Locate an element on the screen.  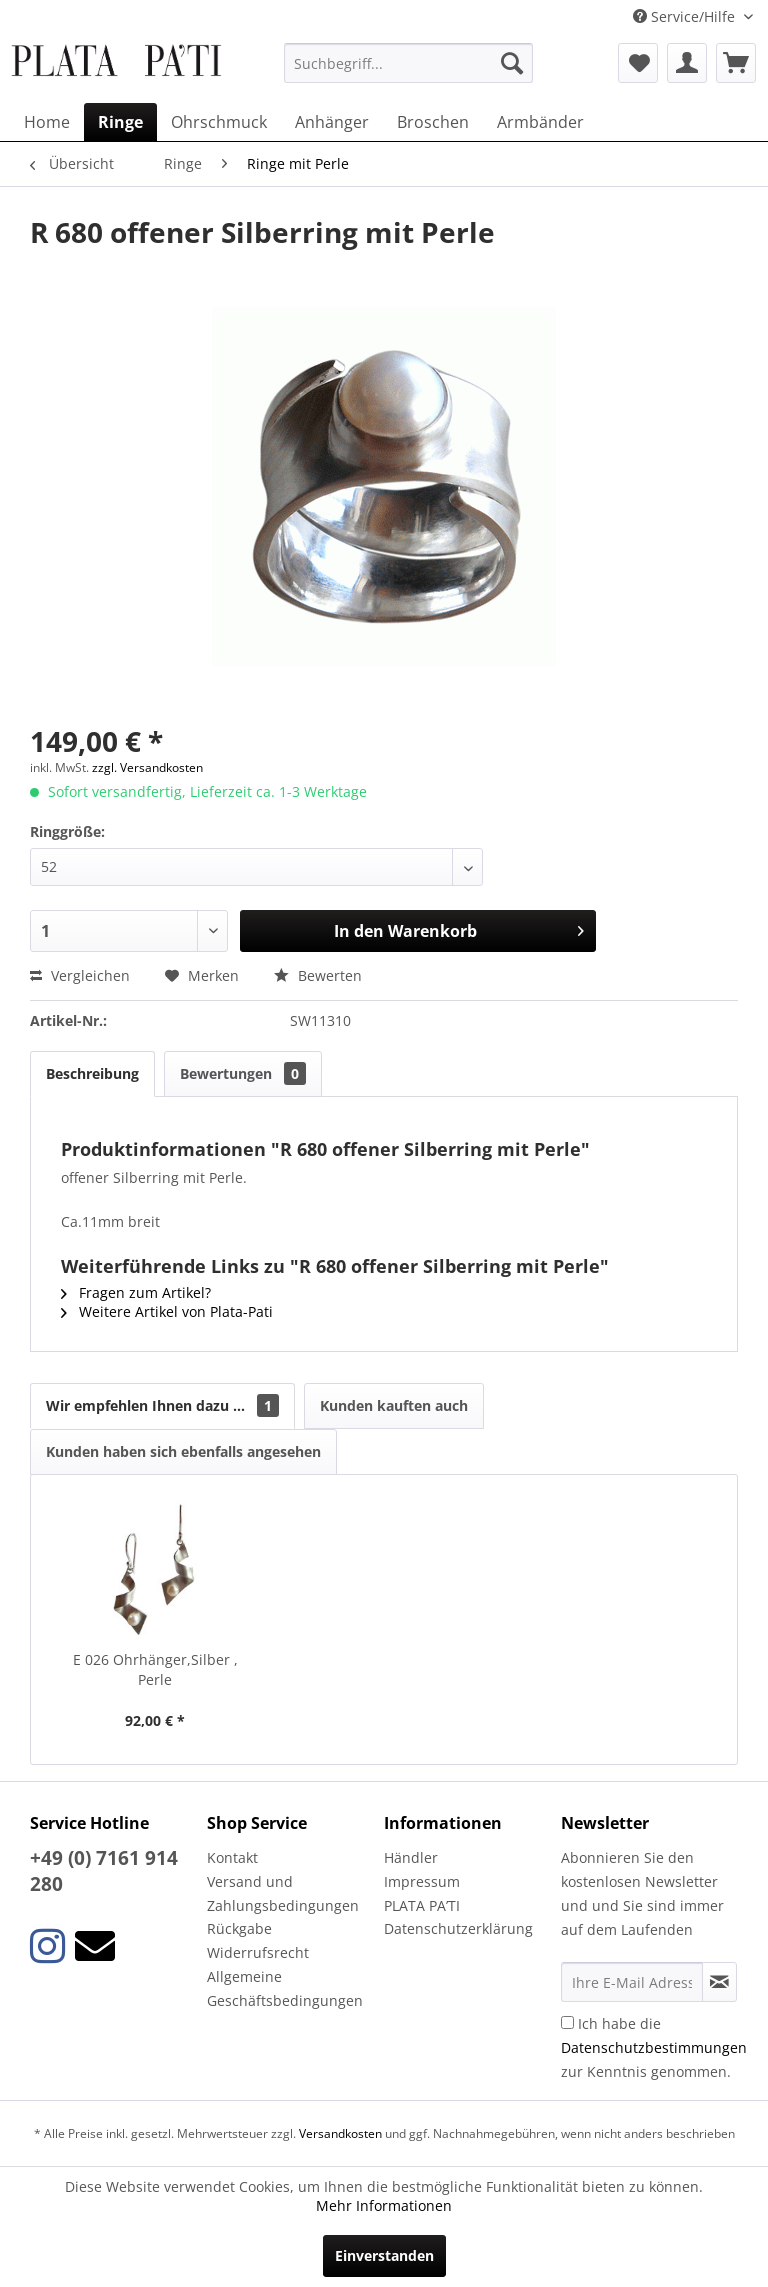
Kunden kauften auch is located at coordinates (394, 1405).